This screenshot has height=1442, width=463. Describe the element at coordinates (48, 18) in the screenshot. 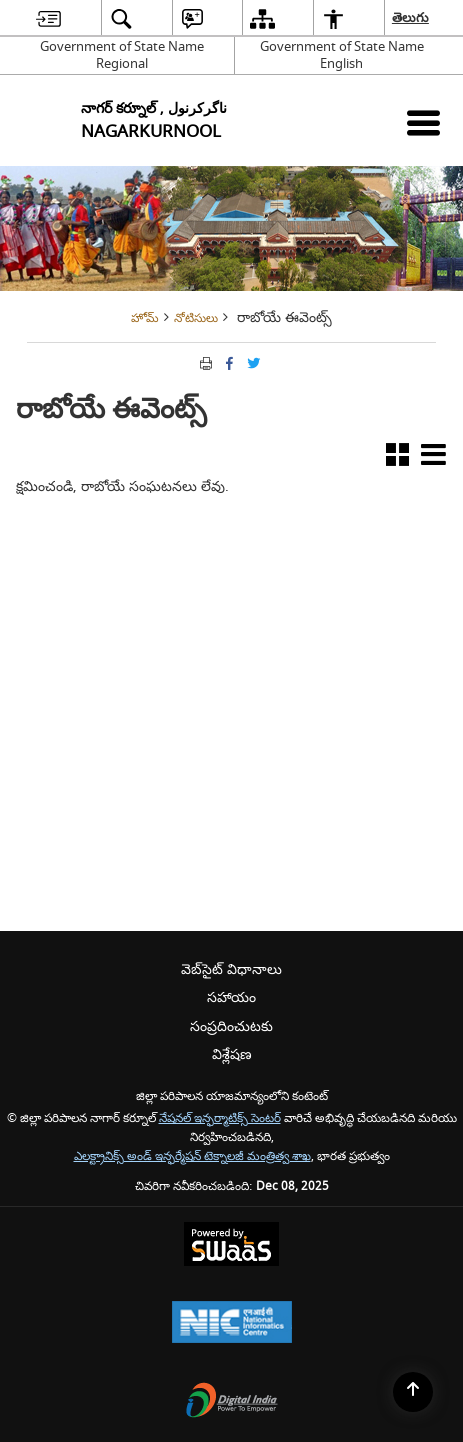

I see `[menuitem]` at that location.